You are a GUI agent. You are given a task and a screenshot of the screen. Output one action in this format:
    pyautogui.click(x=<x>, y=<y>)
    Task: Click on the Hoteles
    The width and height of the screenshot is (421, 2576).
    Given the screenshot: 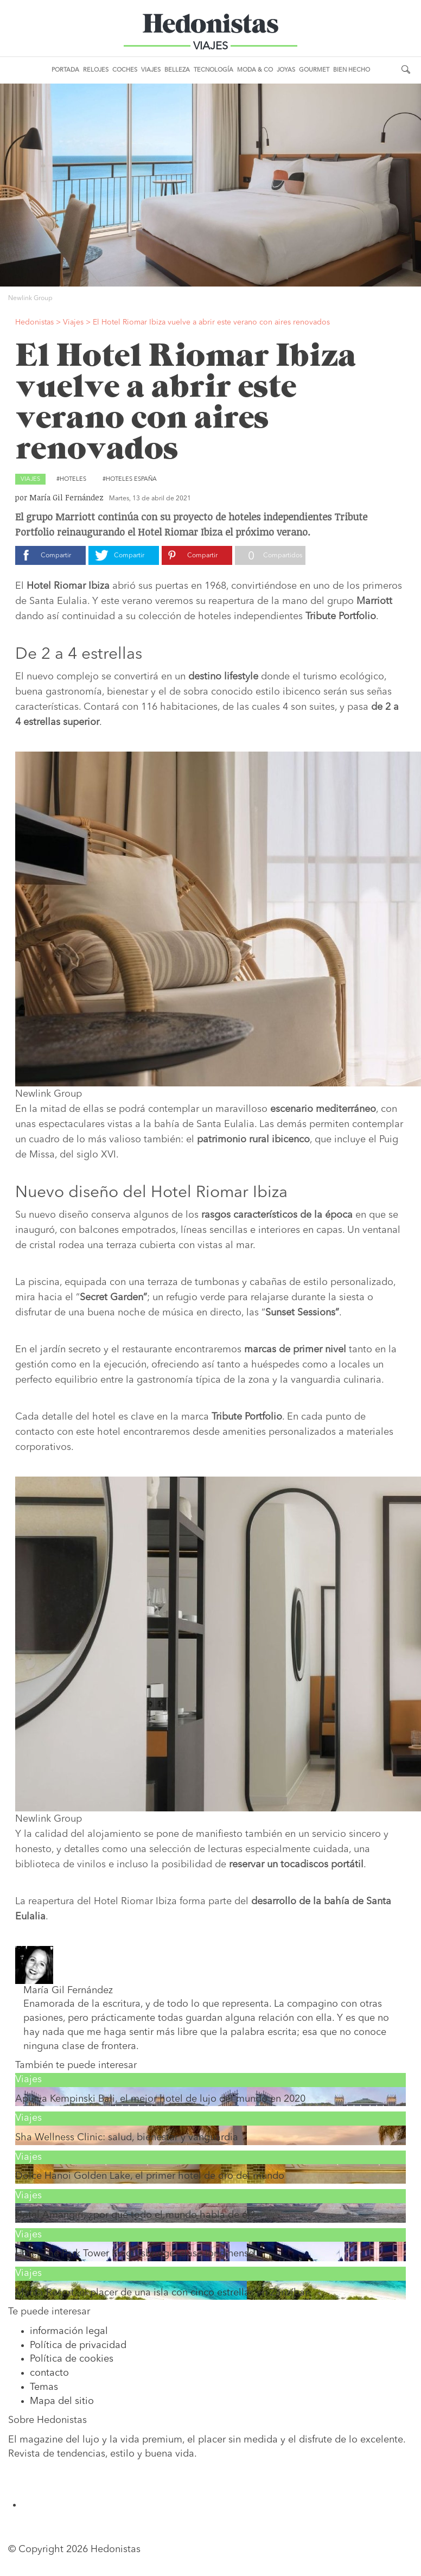 What is the action you would take?
    pyautogui.click(x=73, y=479)
    